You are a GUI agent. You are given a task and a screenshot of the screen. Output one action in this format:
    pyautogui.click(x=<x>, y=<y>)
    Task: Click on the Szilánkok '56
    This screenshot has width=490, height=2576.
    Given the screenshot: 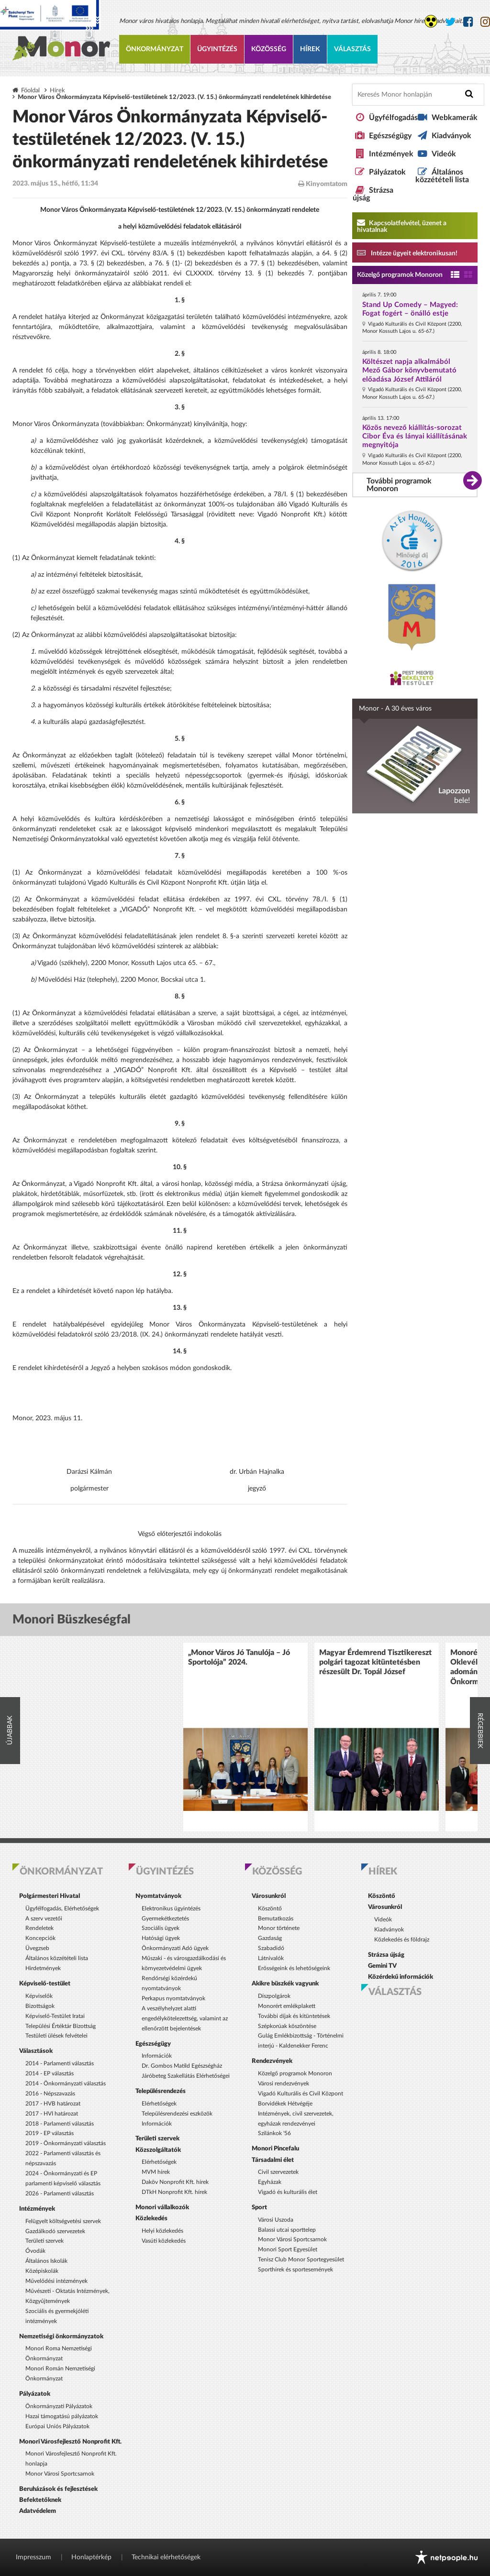 What is the action you would take?
    pyautogui.click(x=274, y=2133)
    